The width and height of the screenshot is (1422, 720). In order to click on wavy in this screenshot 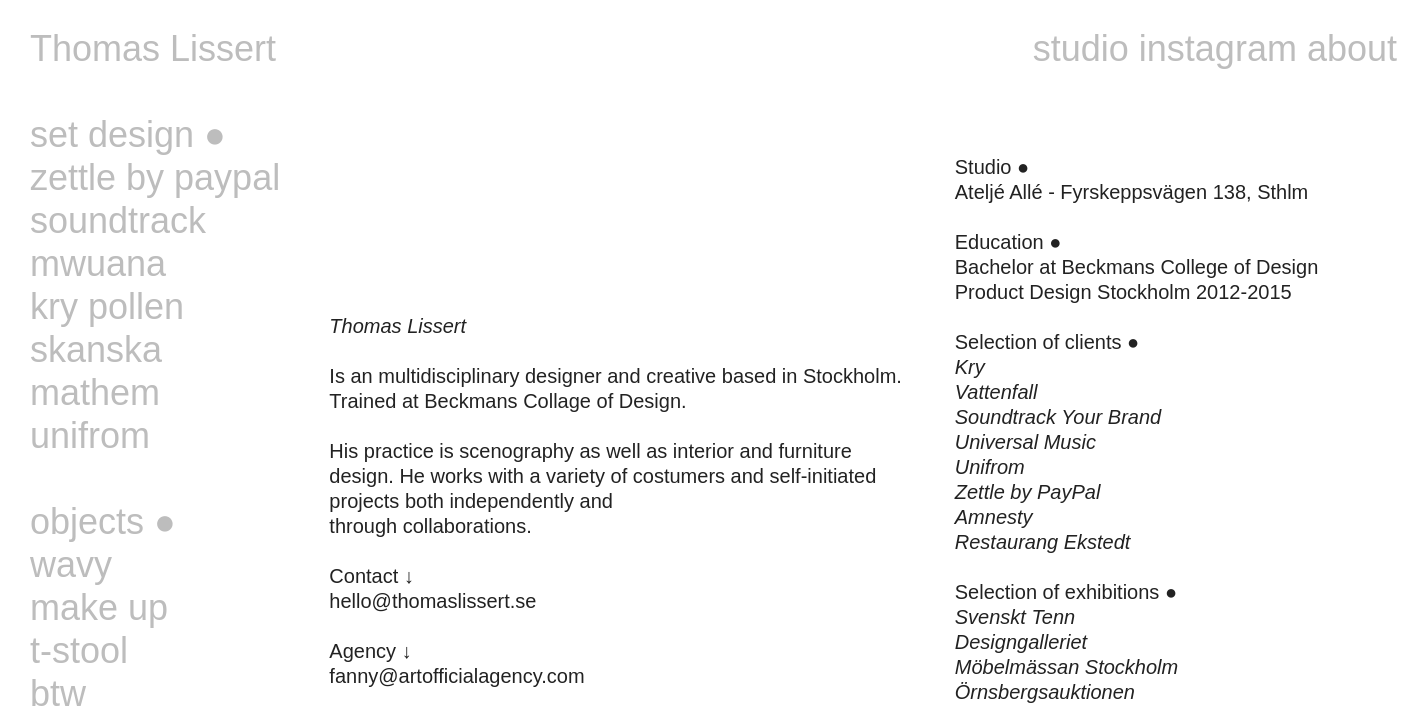, I will do `click(71, 564)`.